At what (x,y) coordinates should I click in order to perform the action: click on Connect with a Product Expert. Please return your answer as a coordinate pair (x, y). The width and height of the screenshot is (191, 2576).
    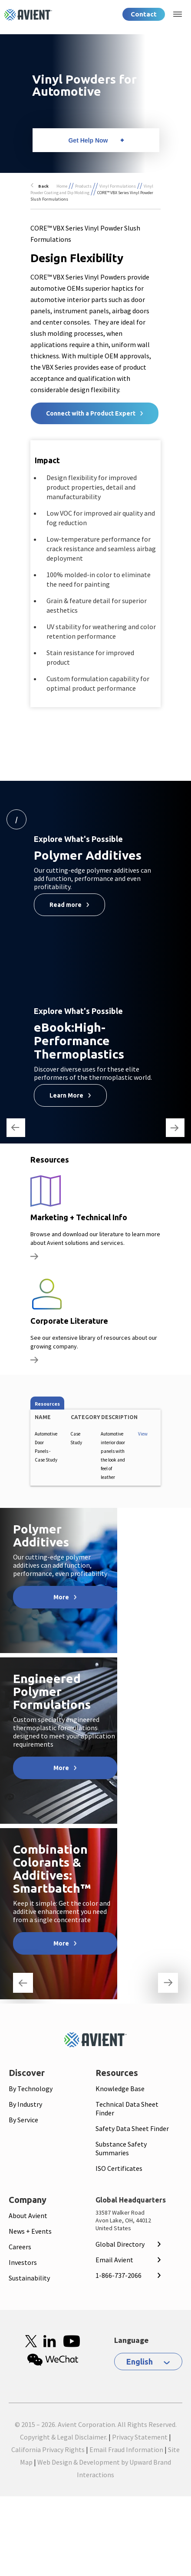
    Looking at the image, I should click on (90, 413).